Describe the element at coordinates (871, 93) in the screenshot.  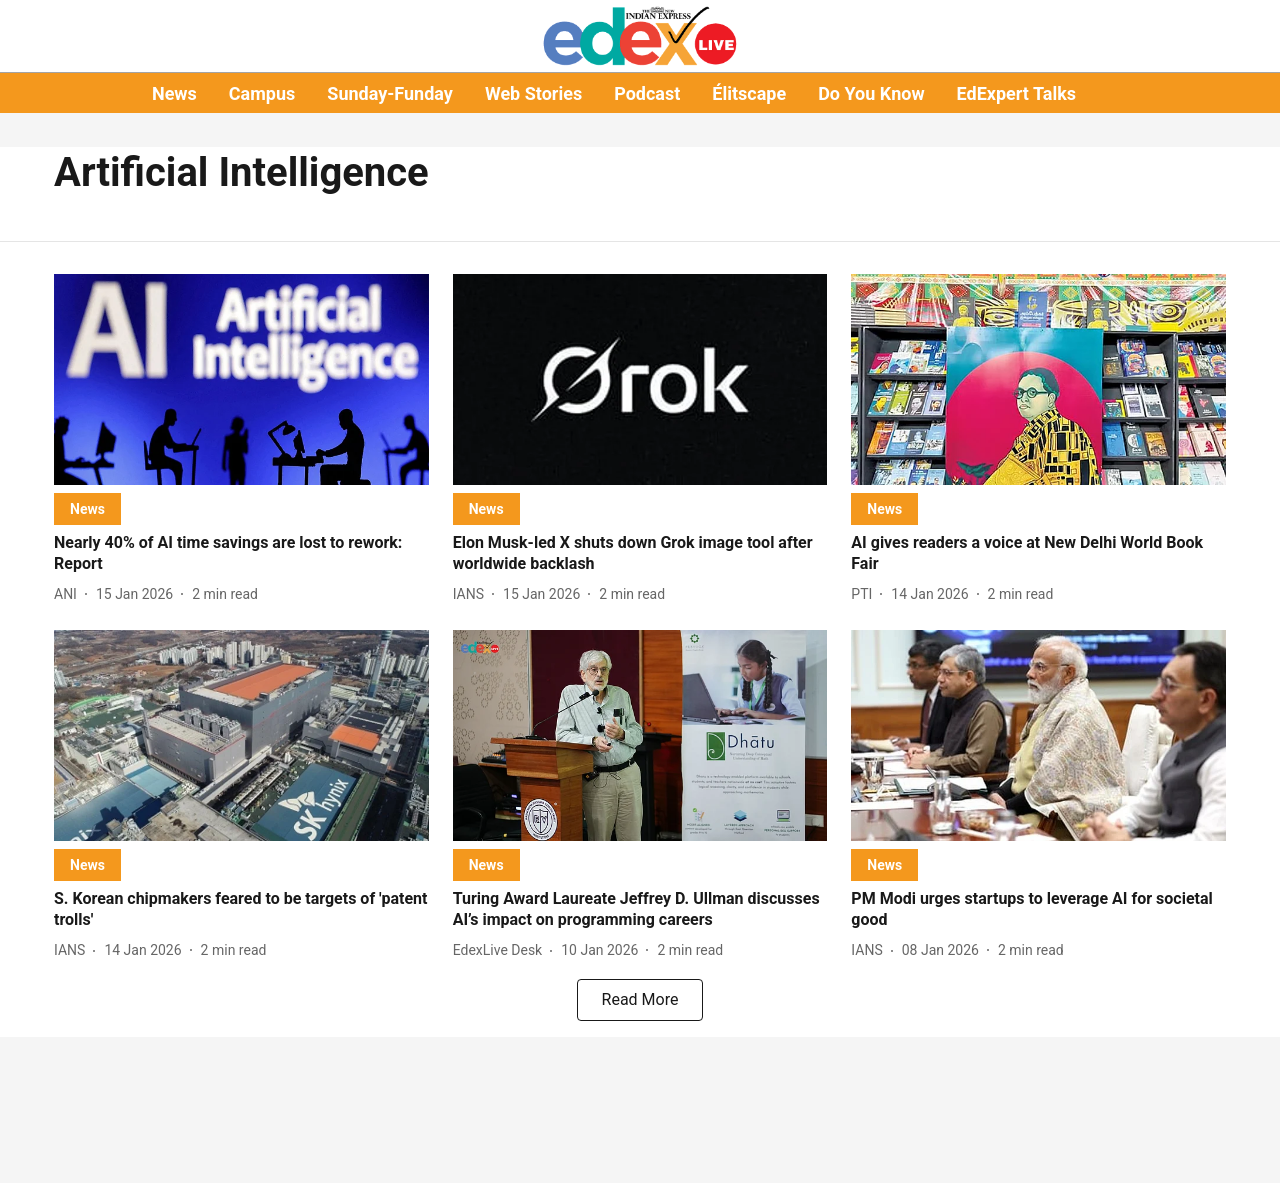
I see `Do You Know` at that location.